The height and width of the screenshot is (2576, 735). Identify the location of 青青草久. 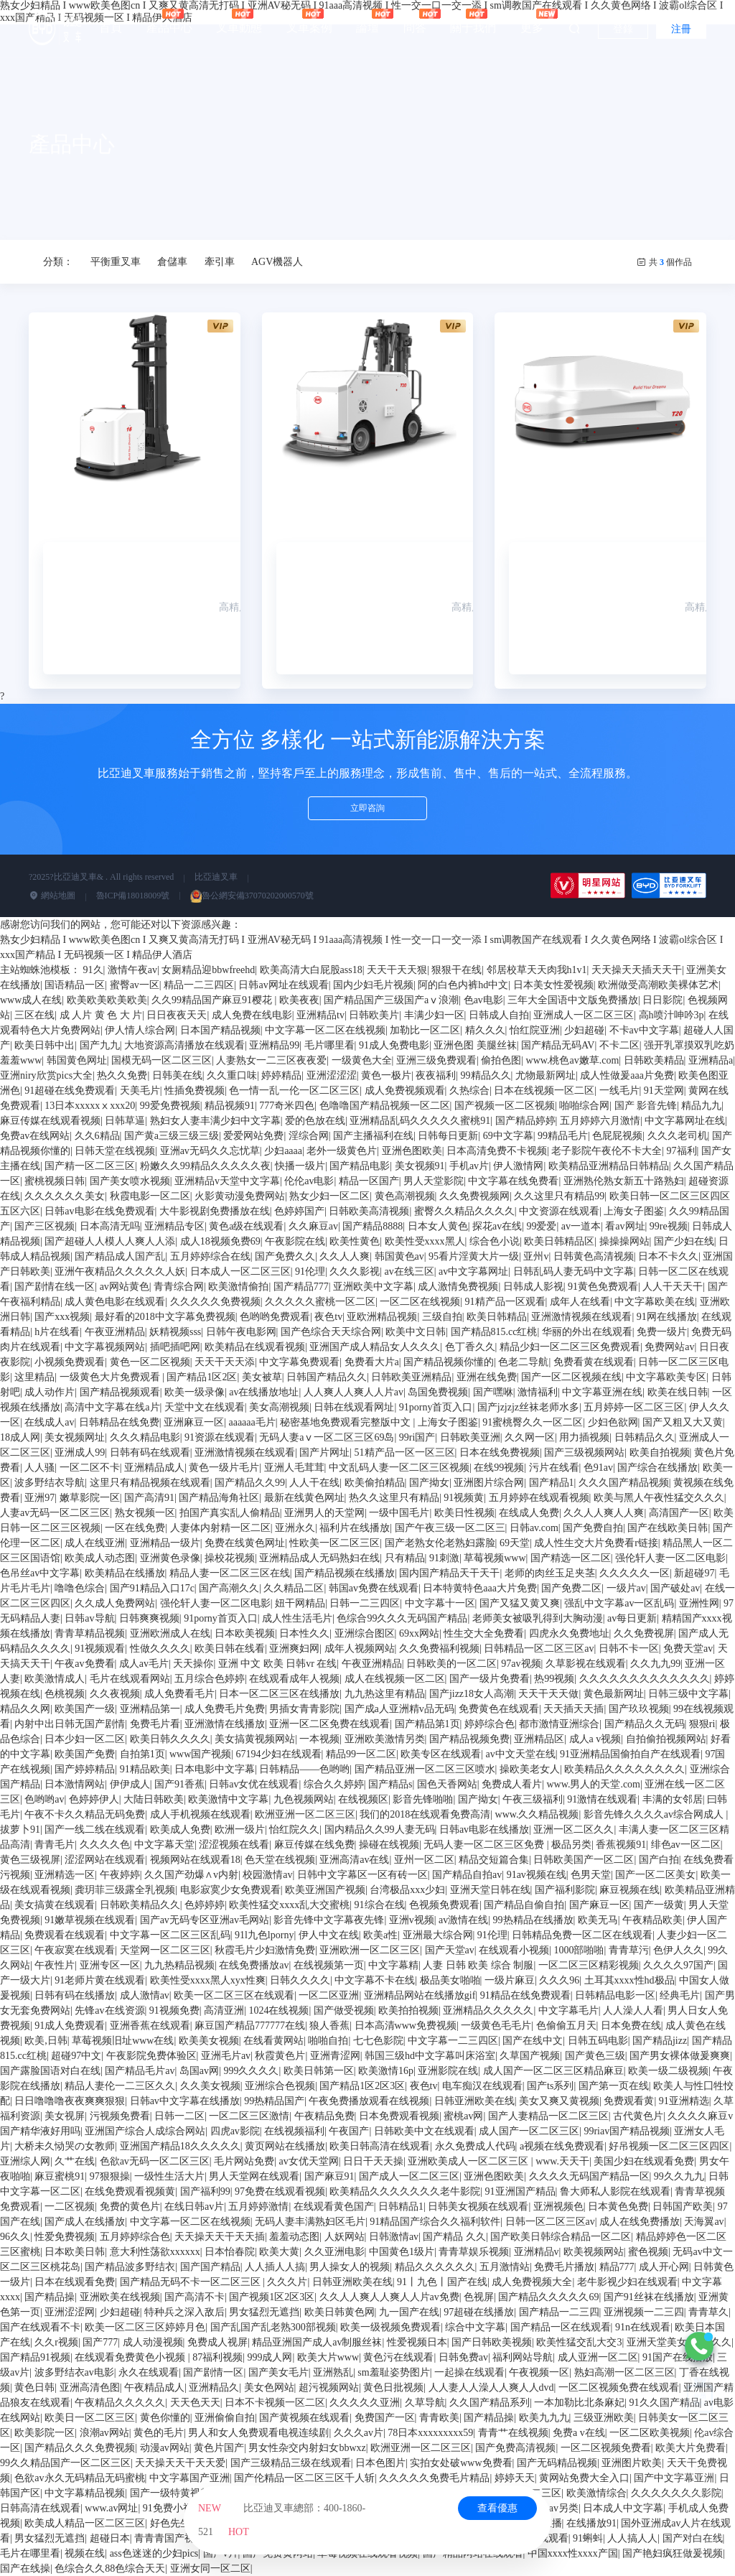
(708, 2312).